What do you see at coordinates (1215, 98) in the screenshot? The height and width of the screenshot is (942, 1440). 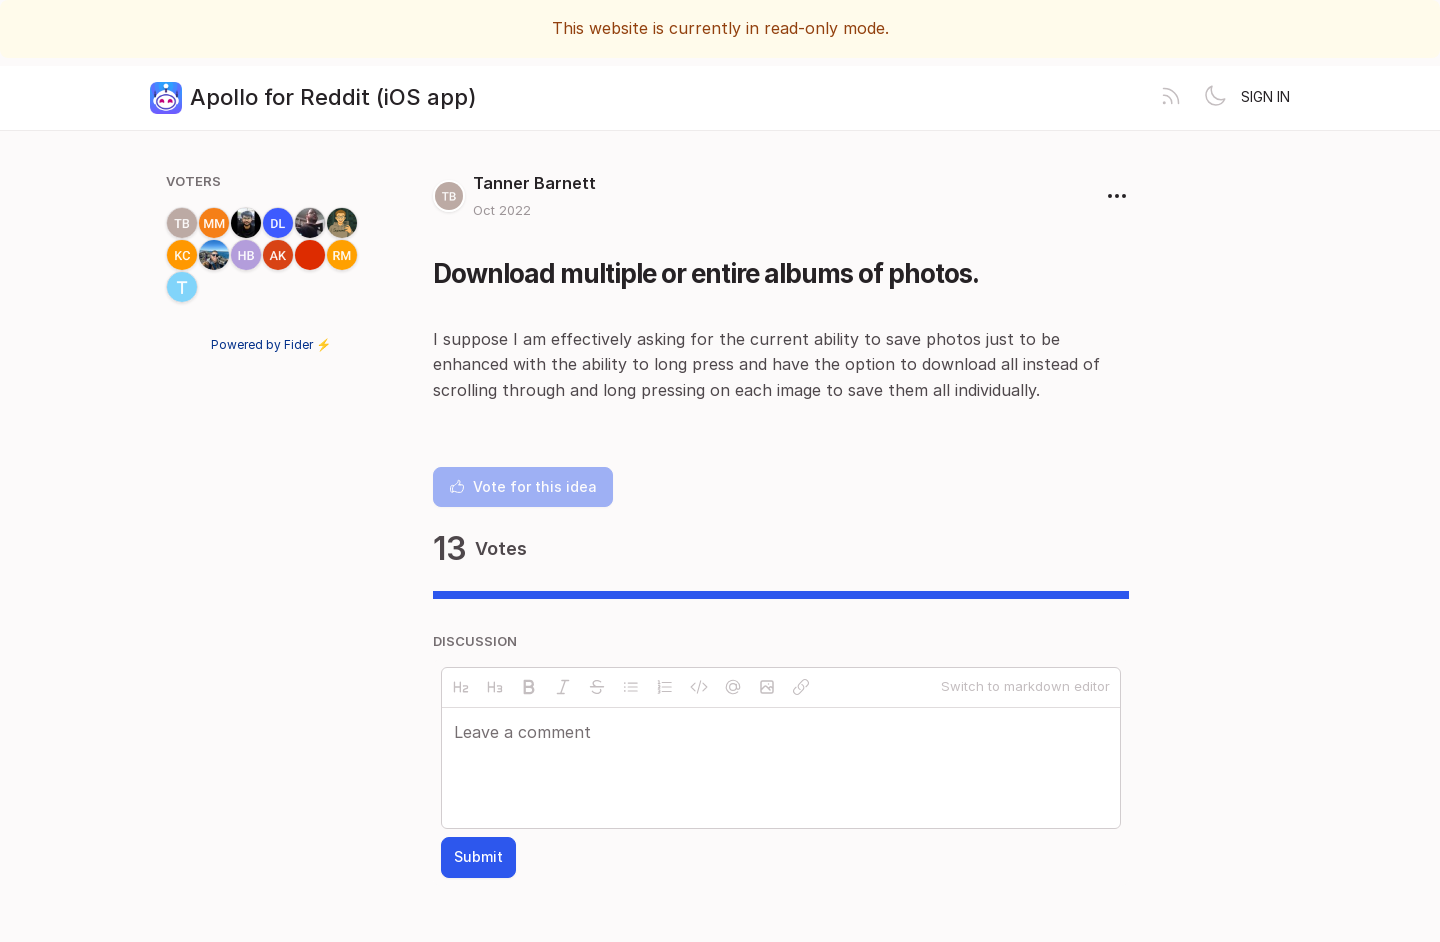 I see `[Toggle theme]` at bounding box center [1215, 98].